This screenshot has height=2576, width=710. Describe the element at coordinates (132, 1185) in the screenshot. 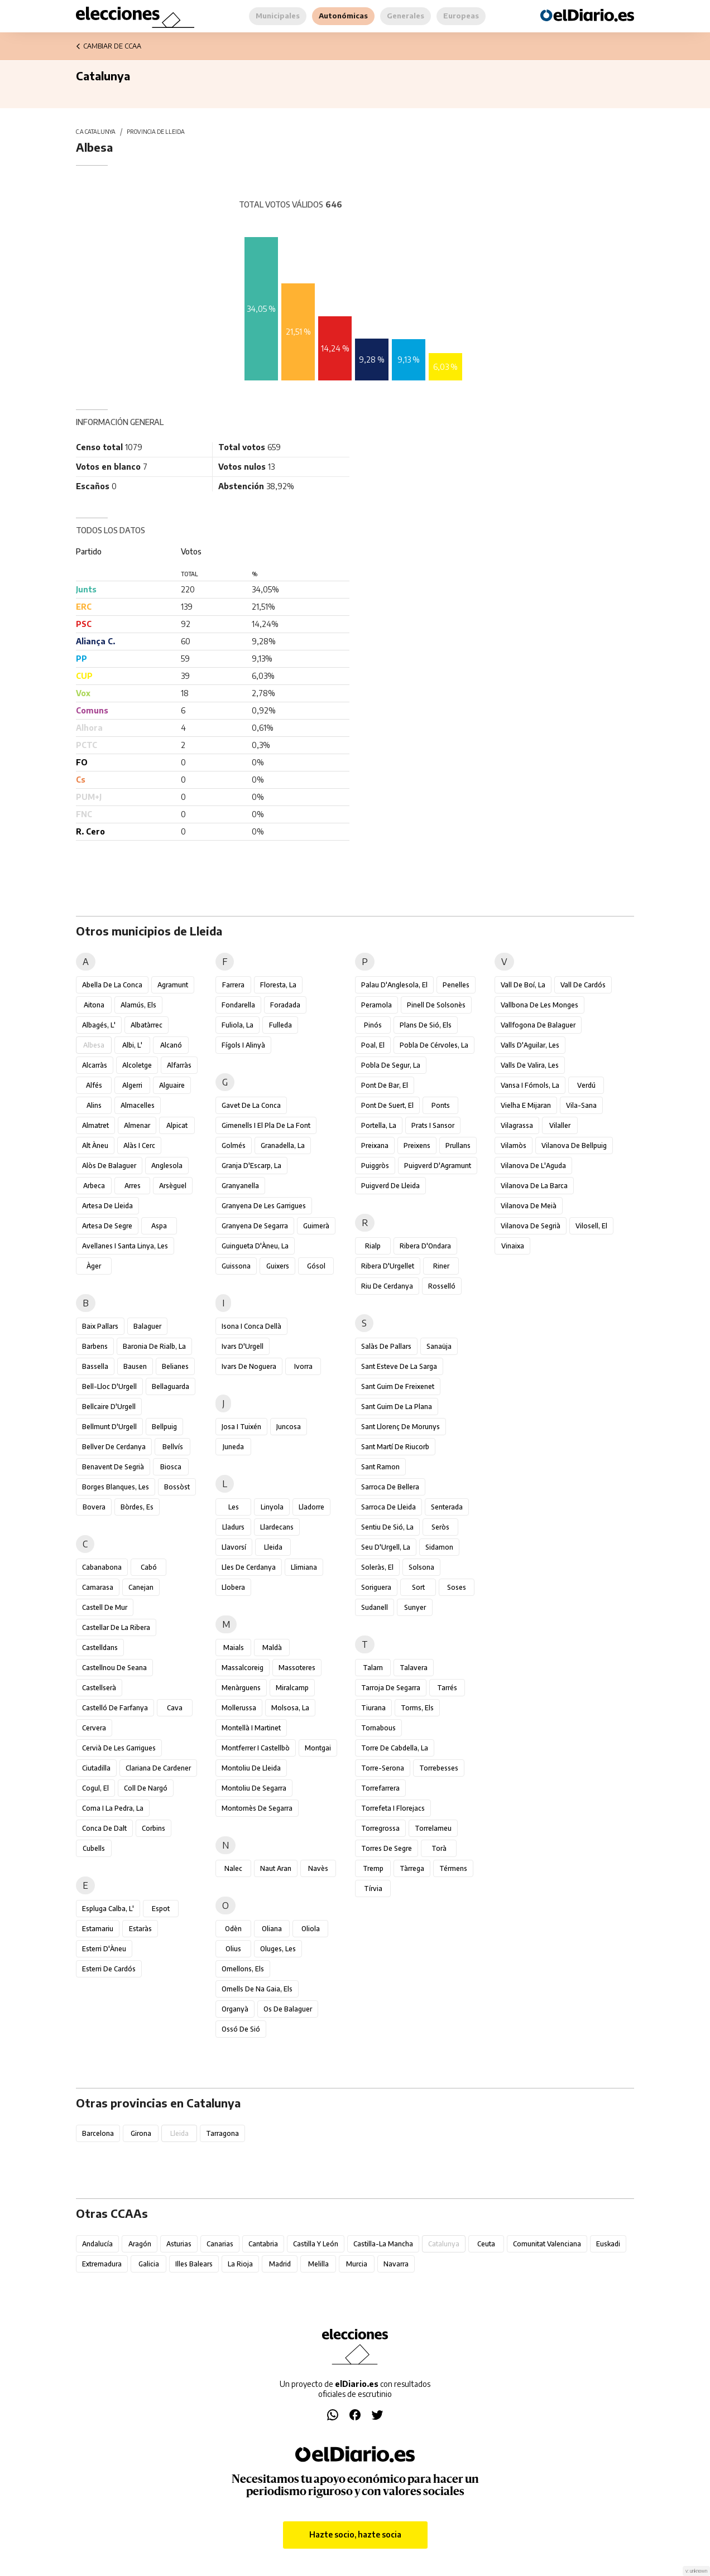

I see `Arres` at that location.